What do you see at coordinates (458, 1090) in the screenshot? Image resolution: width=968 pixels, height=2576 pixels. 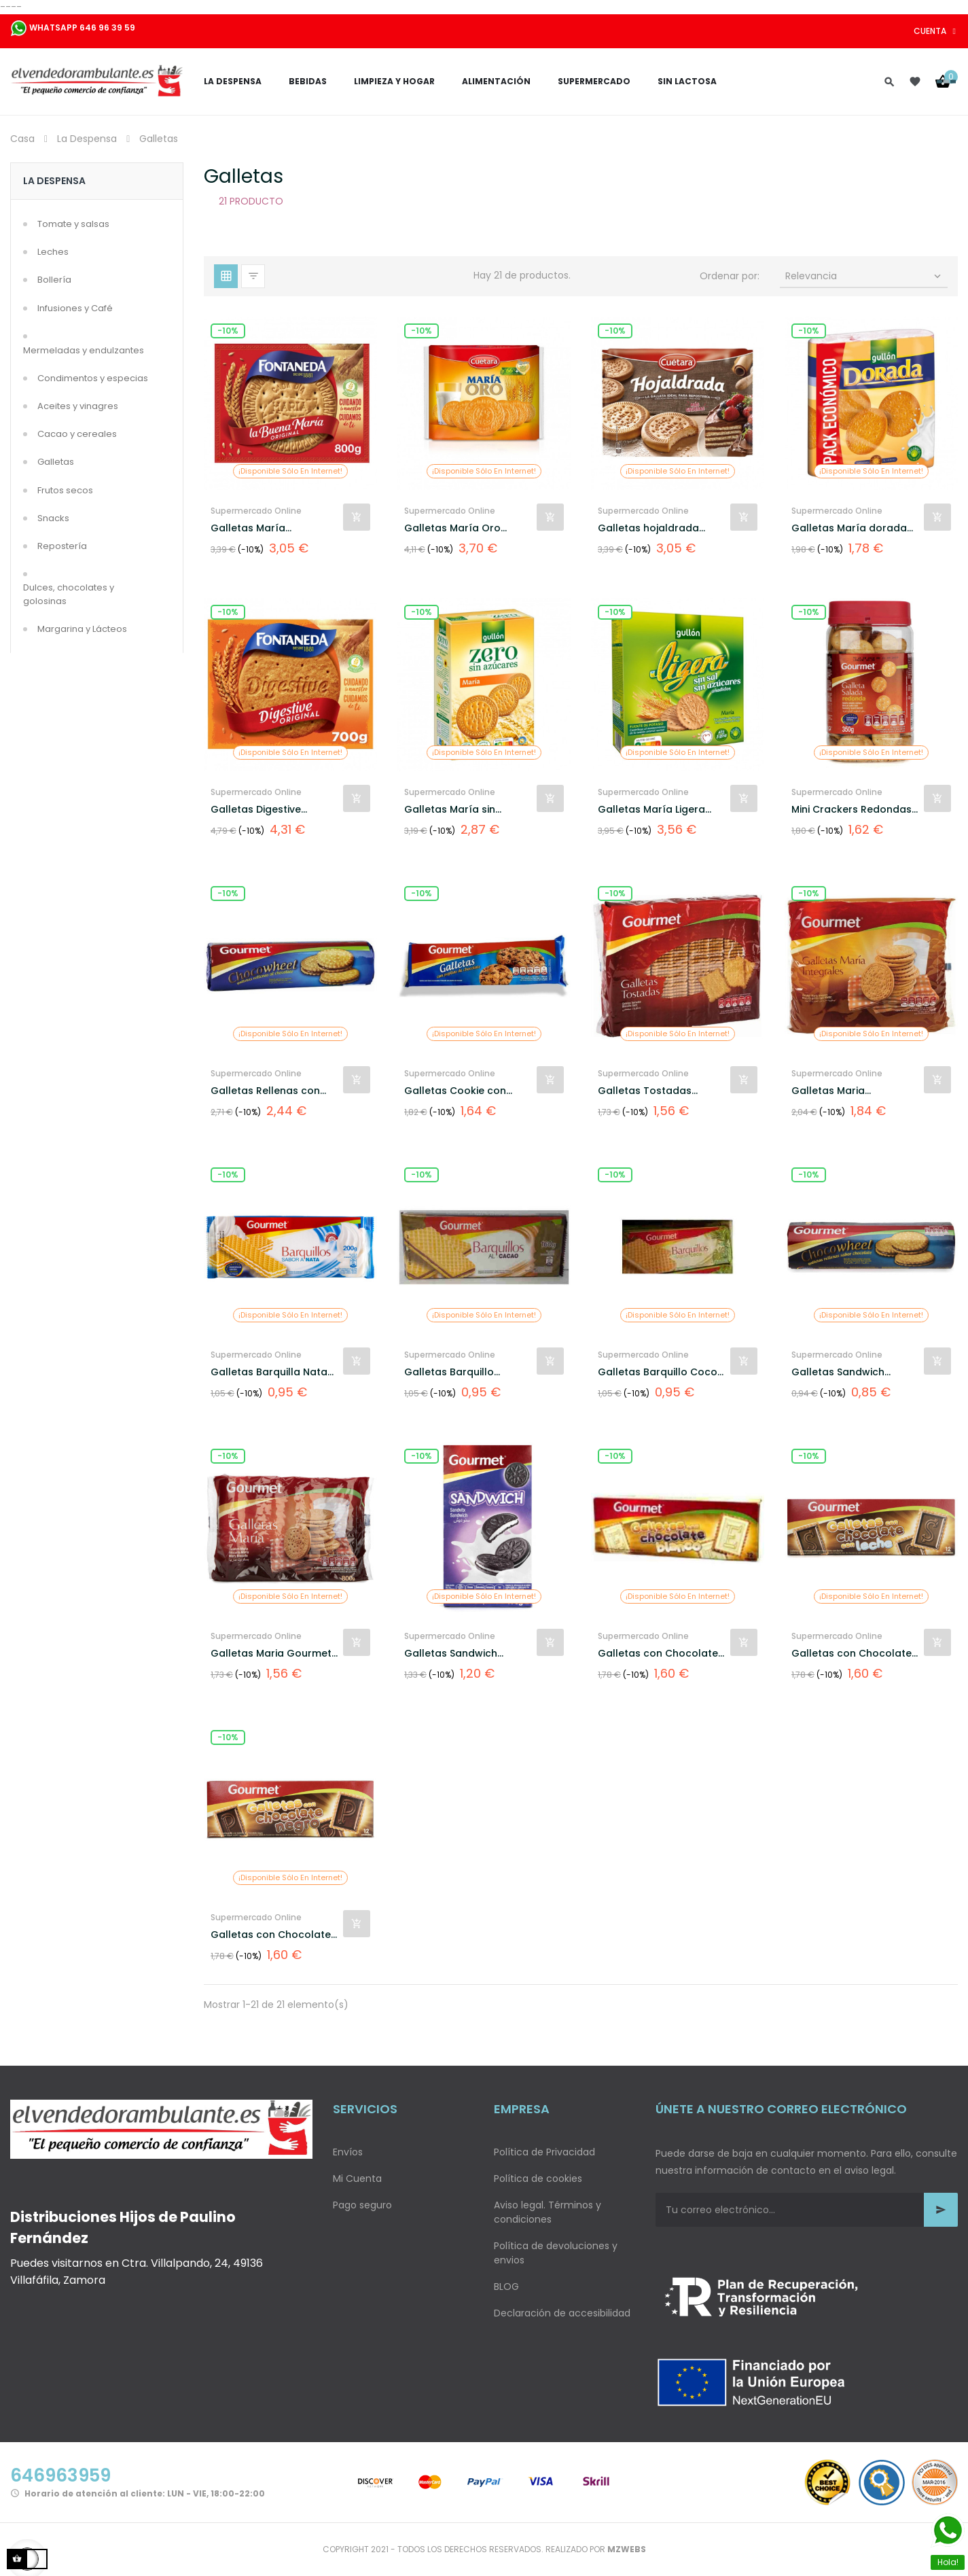 I see `Galletas Cookie con...` at bounding box center [458, 1090].